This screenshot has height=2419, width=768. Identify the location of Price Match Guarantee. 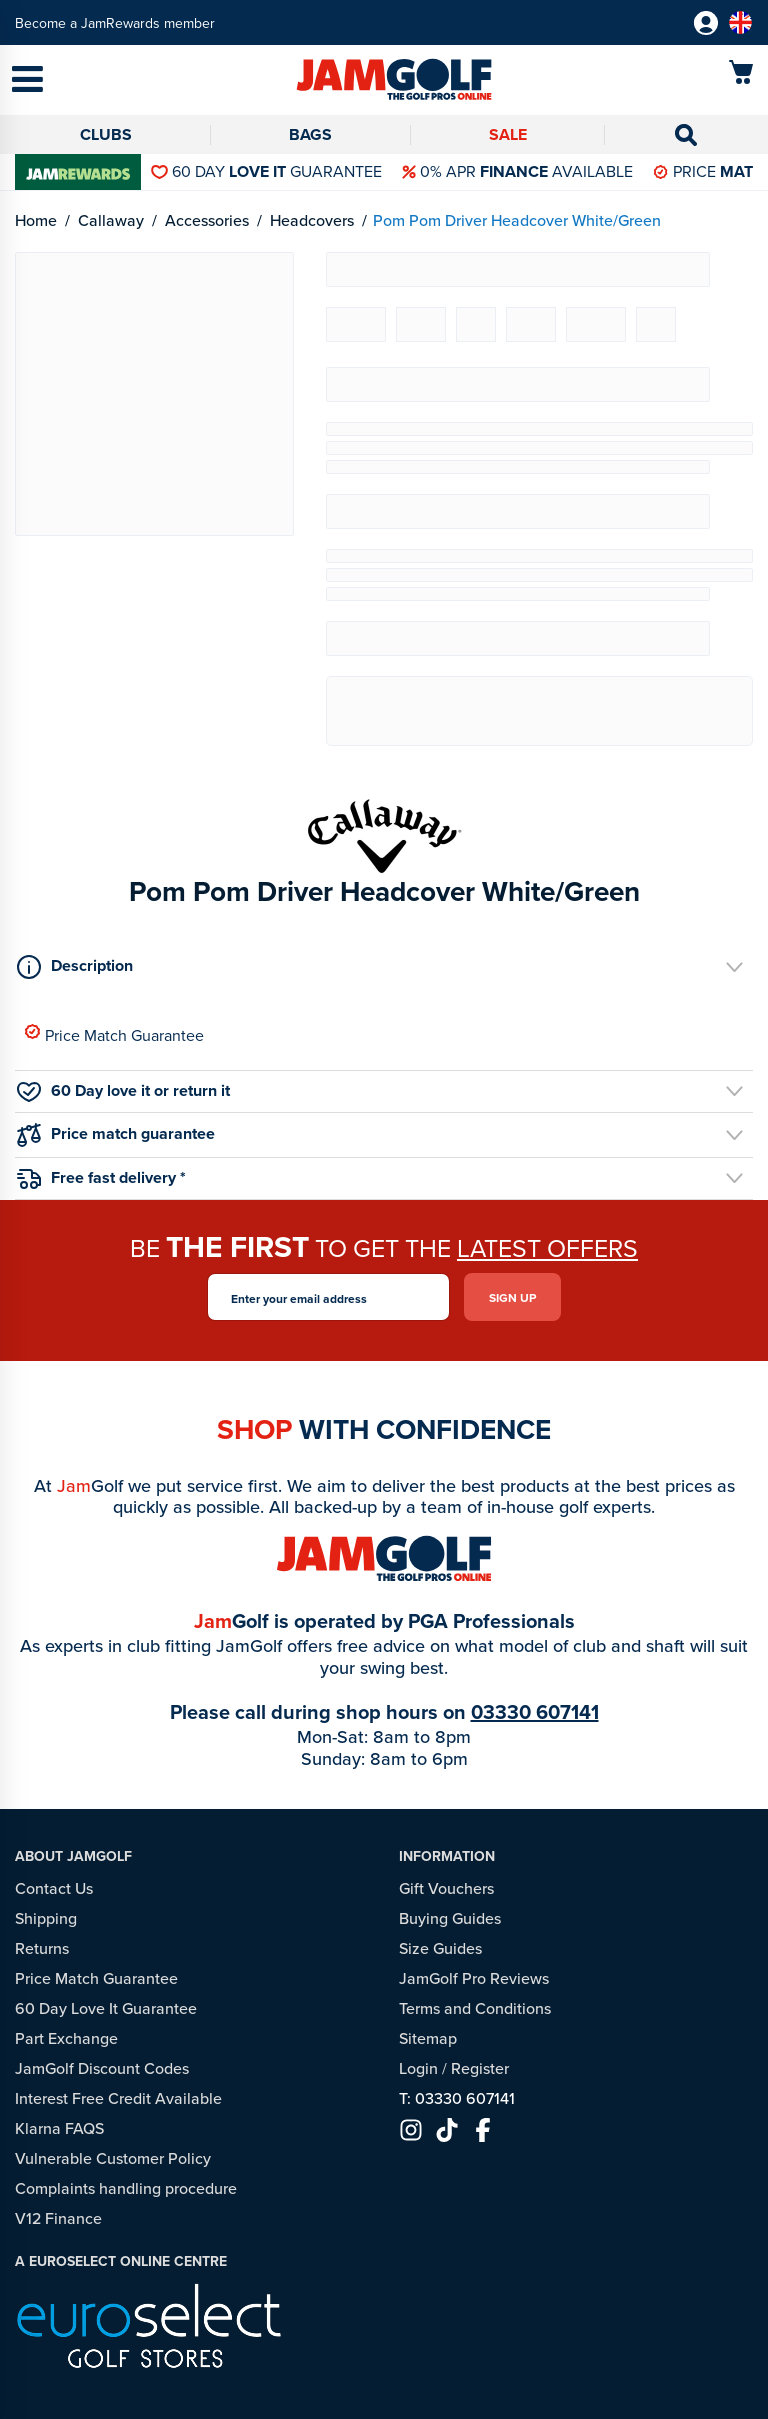
(114, 1034).